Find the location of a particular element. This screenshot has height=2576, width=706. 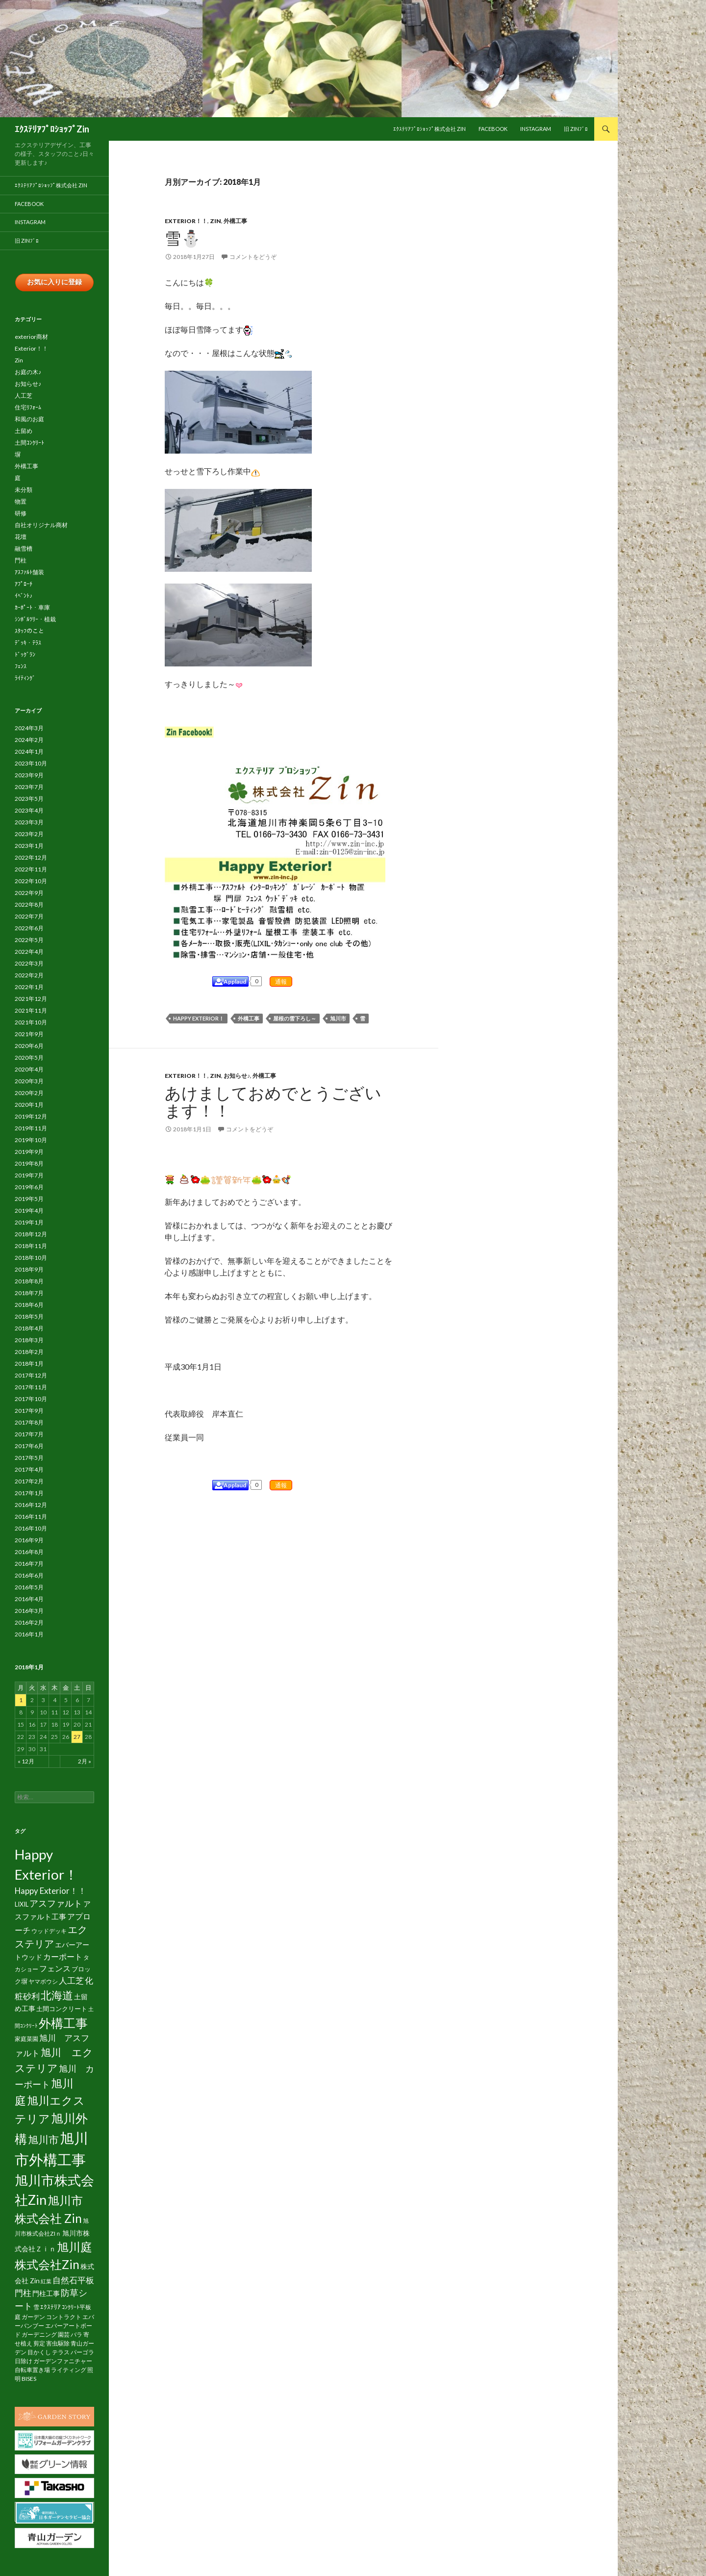

2020年2月 is located at coordinates (29, 1093).